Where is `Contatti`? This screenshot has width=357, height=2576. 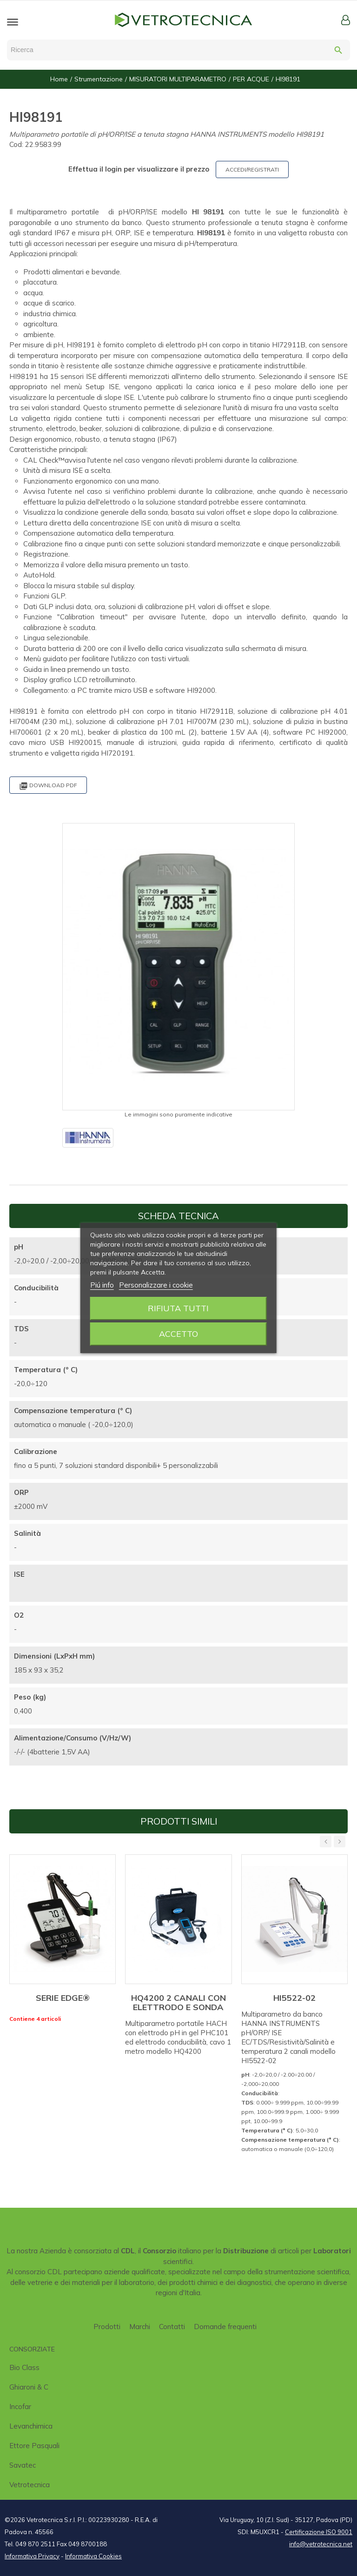 Contatti is located at coordinates (172, 2326).